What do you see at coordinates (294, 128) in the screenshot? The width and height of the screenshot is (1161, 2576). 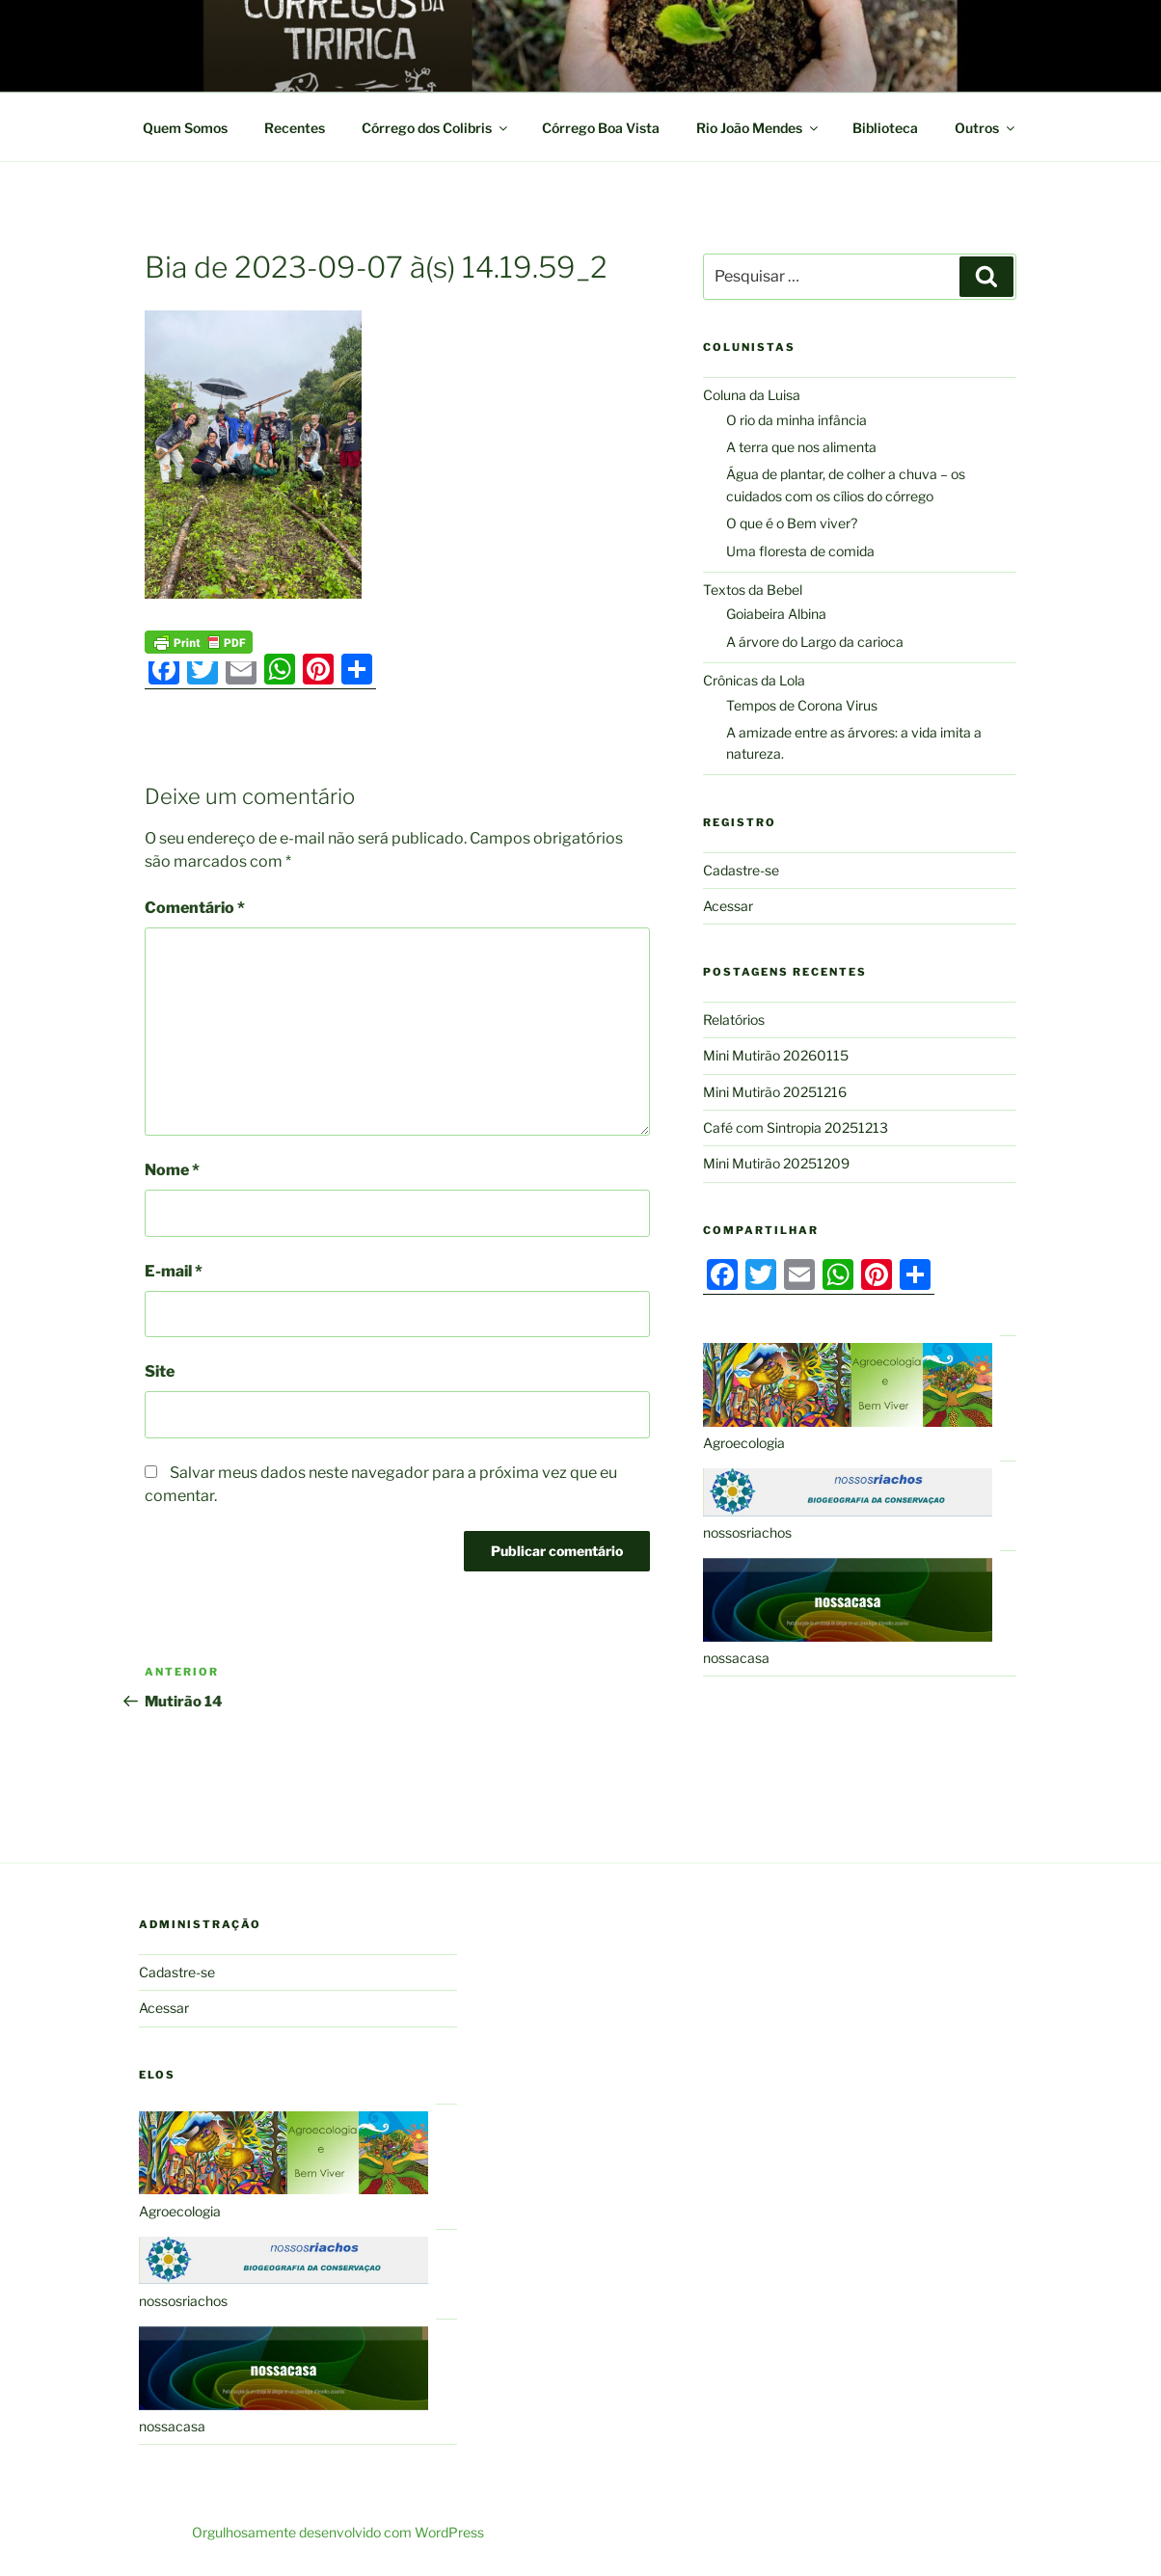 I see `Recentes` at bounding box center [294, 128].